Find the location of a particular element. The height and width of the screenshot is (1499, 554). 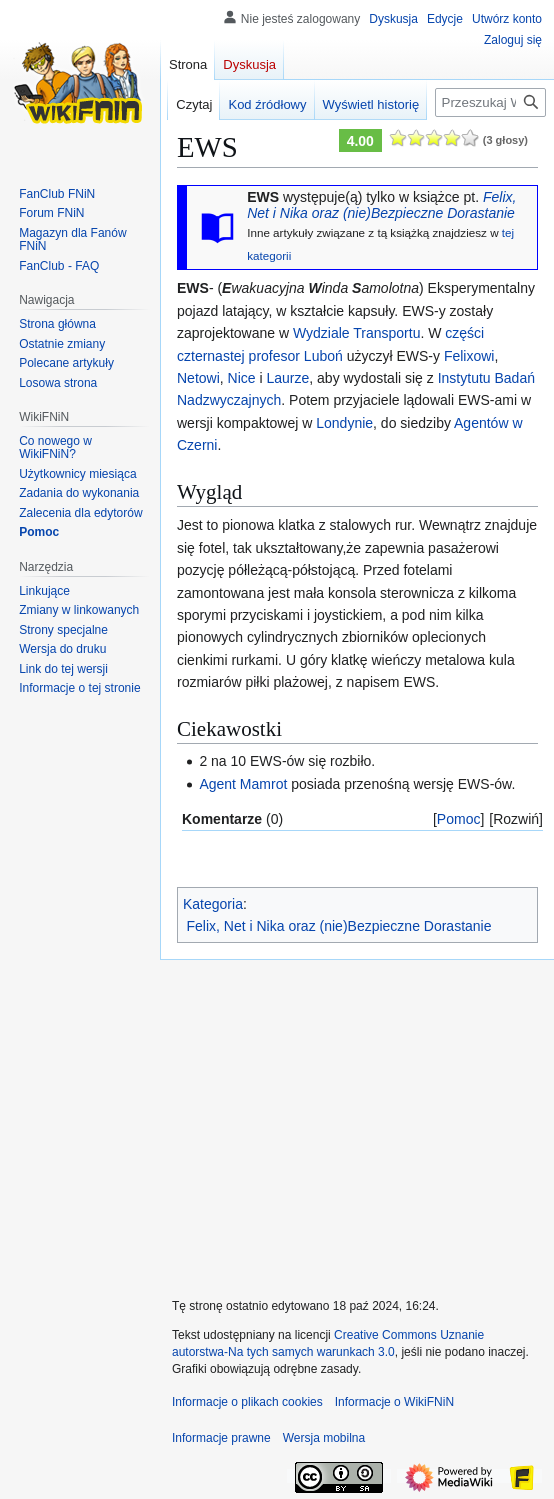

Nice is located at coordinates (242, 378).